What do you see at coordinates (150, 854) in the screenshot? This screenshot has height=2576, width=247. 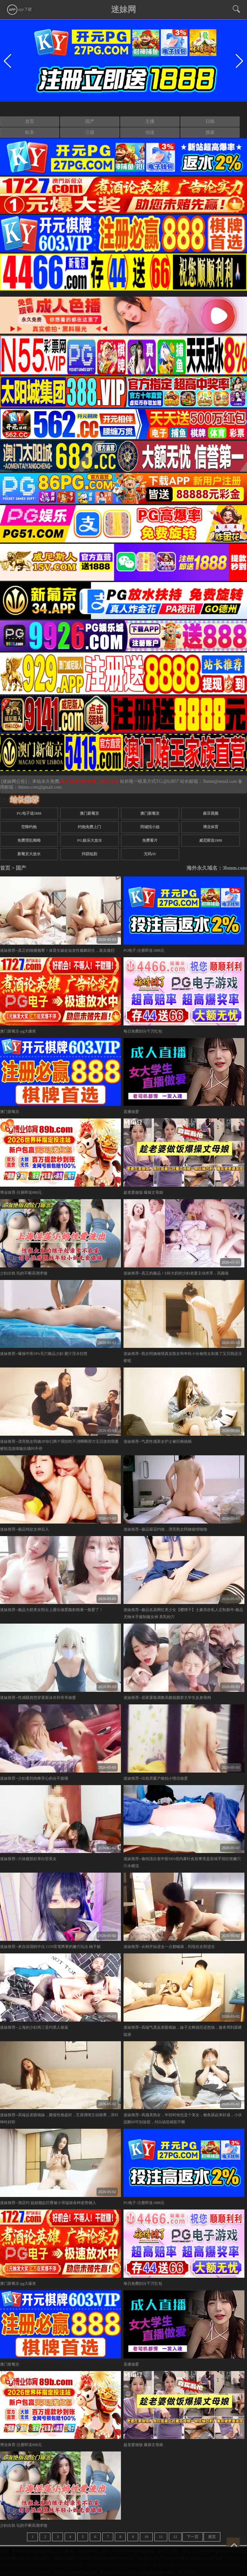 I see `无码AV` at bounding box center [150, 854].